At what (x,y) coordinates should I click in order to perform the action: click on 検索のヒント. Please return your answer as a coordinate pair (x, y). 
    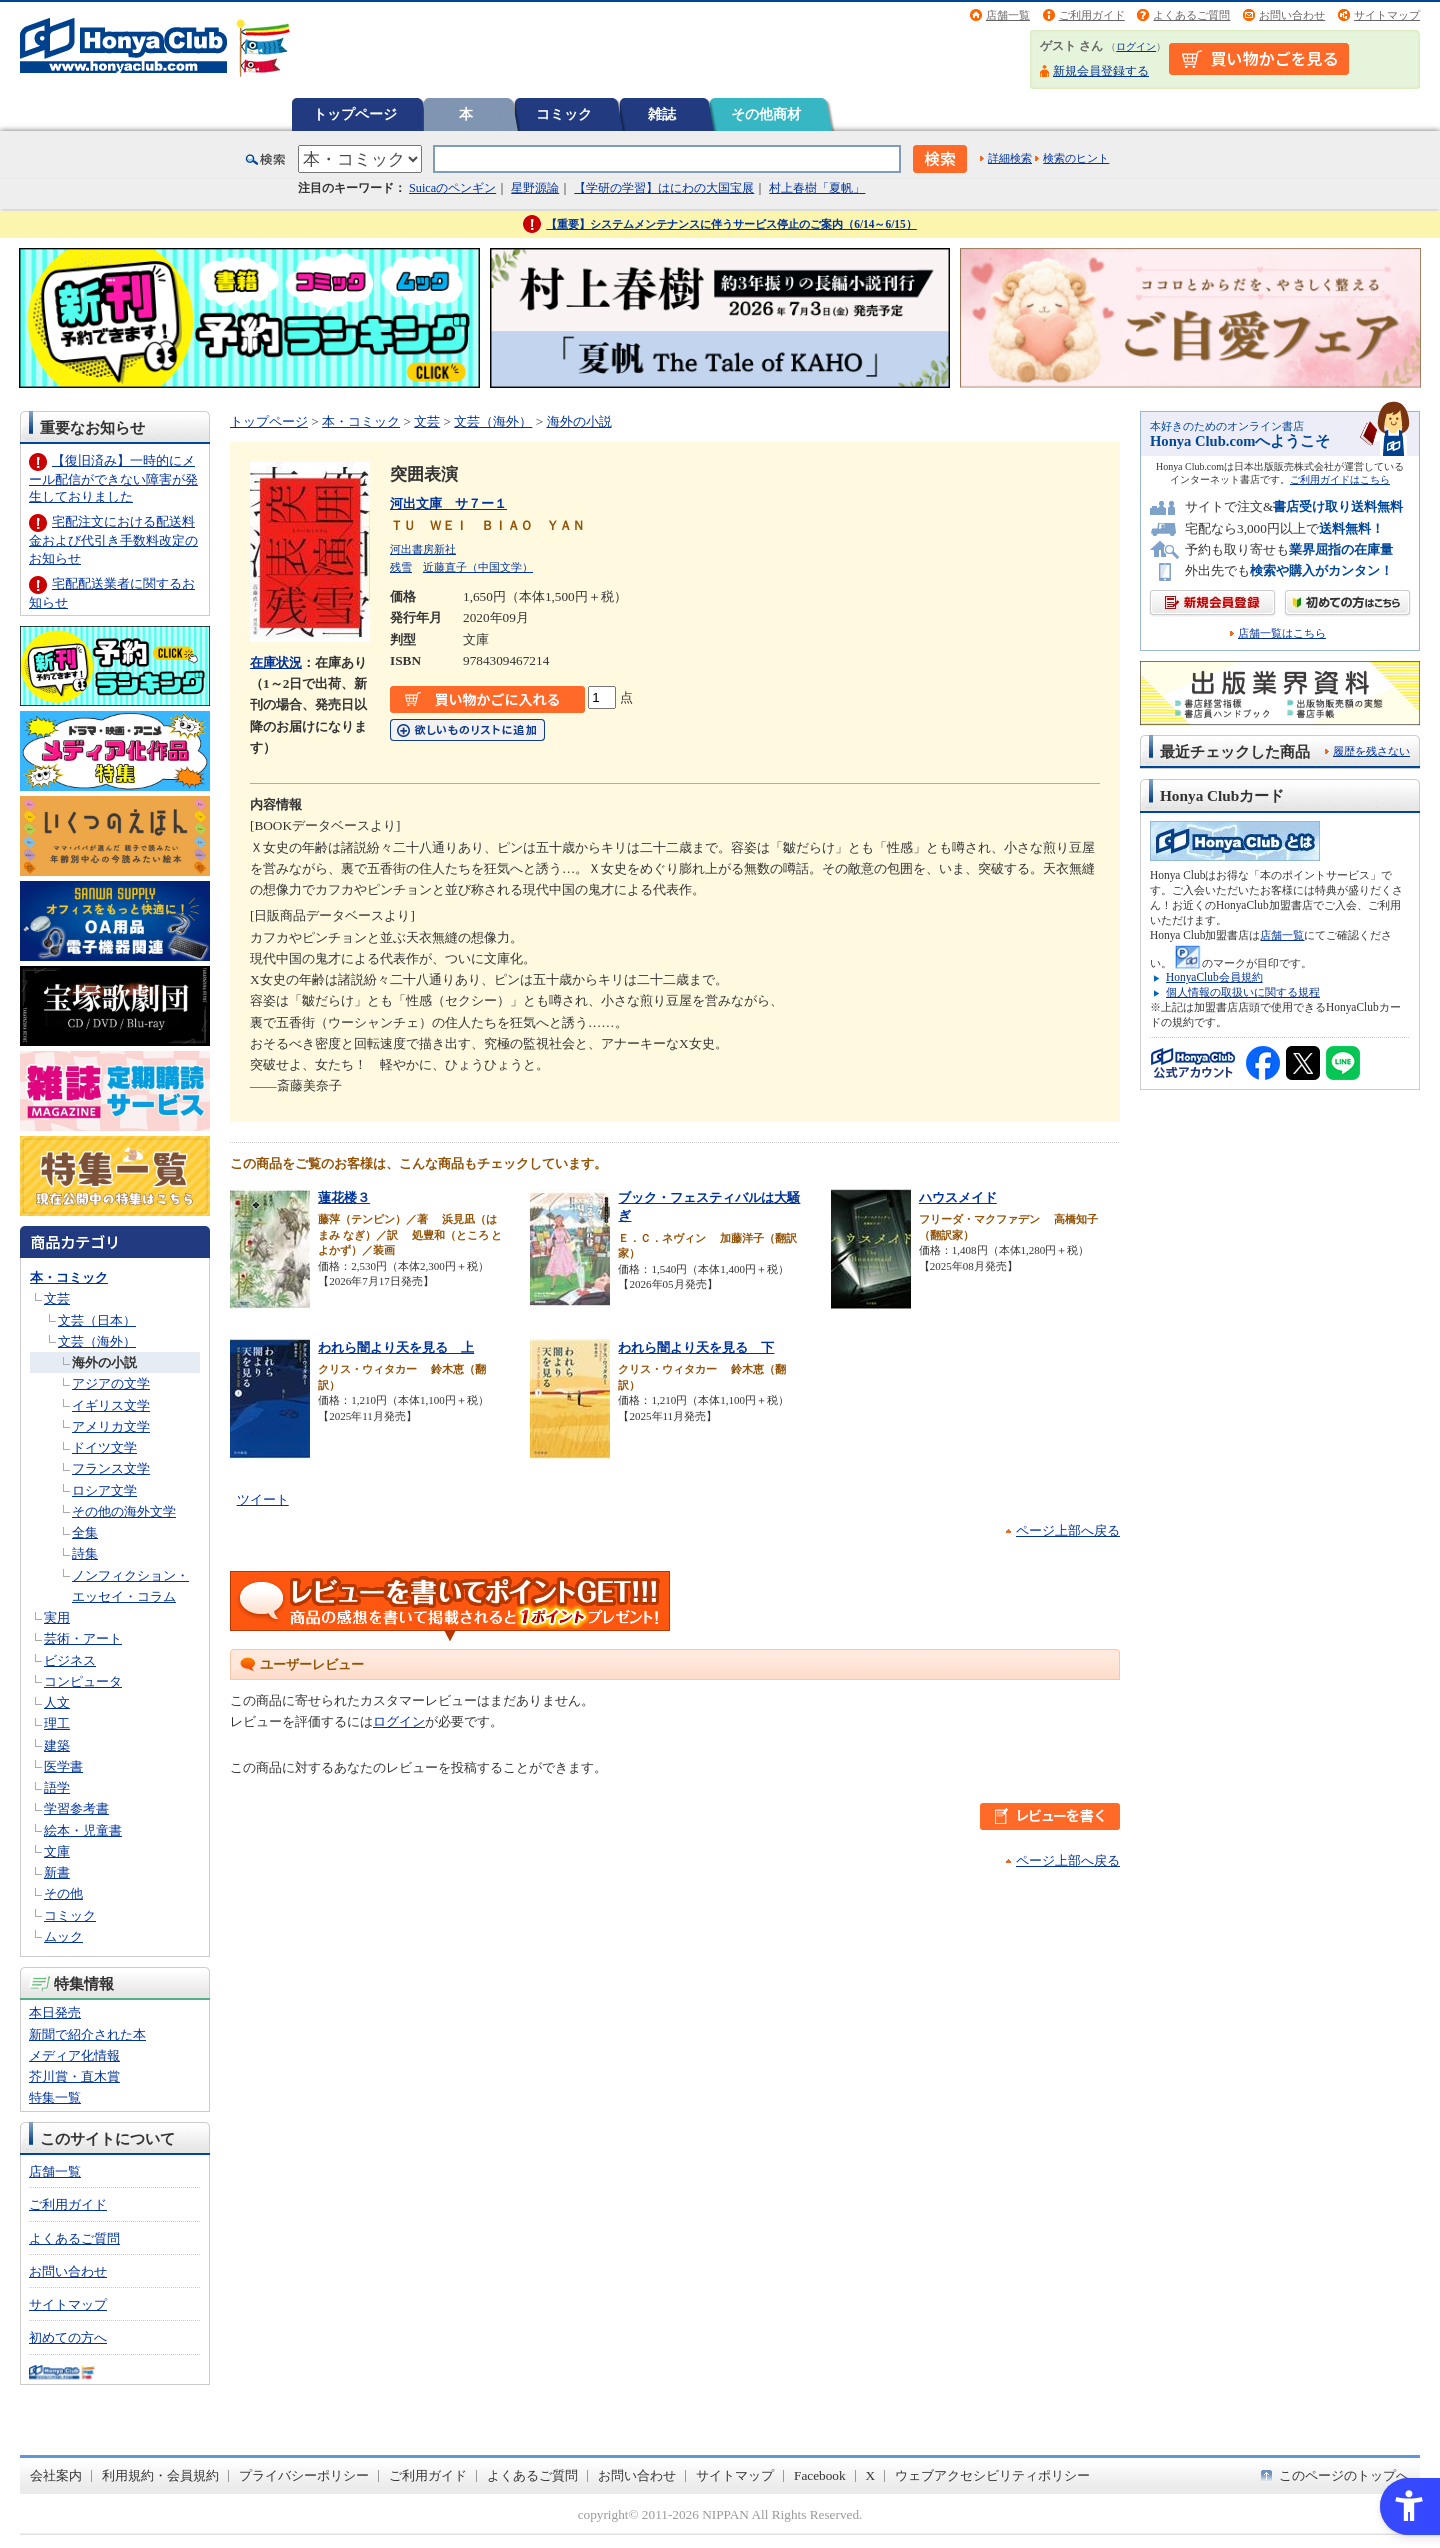
    Looking at the image, I should click on (1076, 158).